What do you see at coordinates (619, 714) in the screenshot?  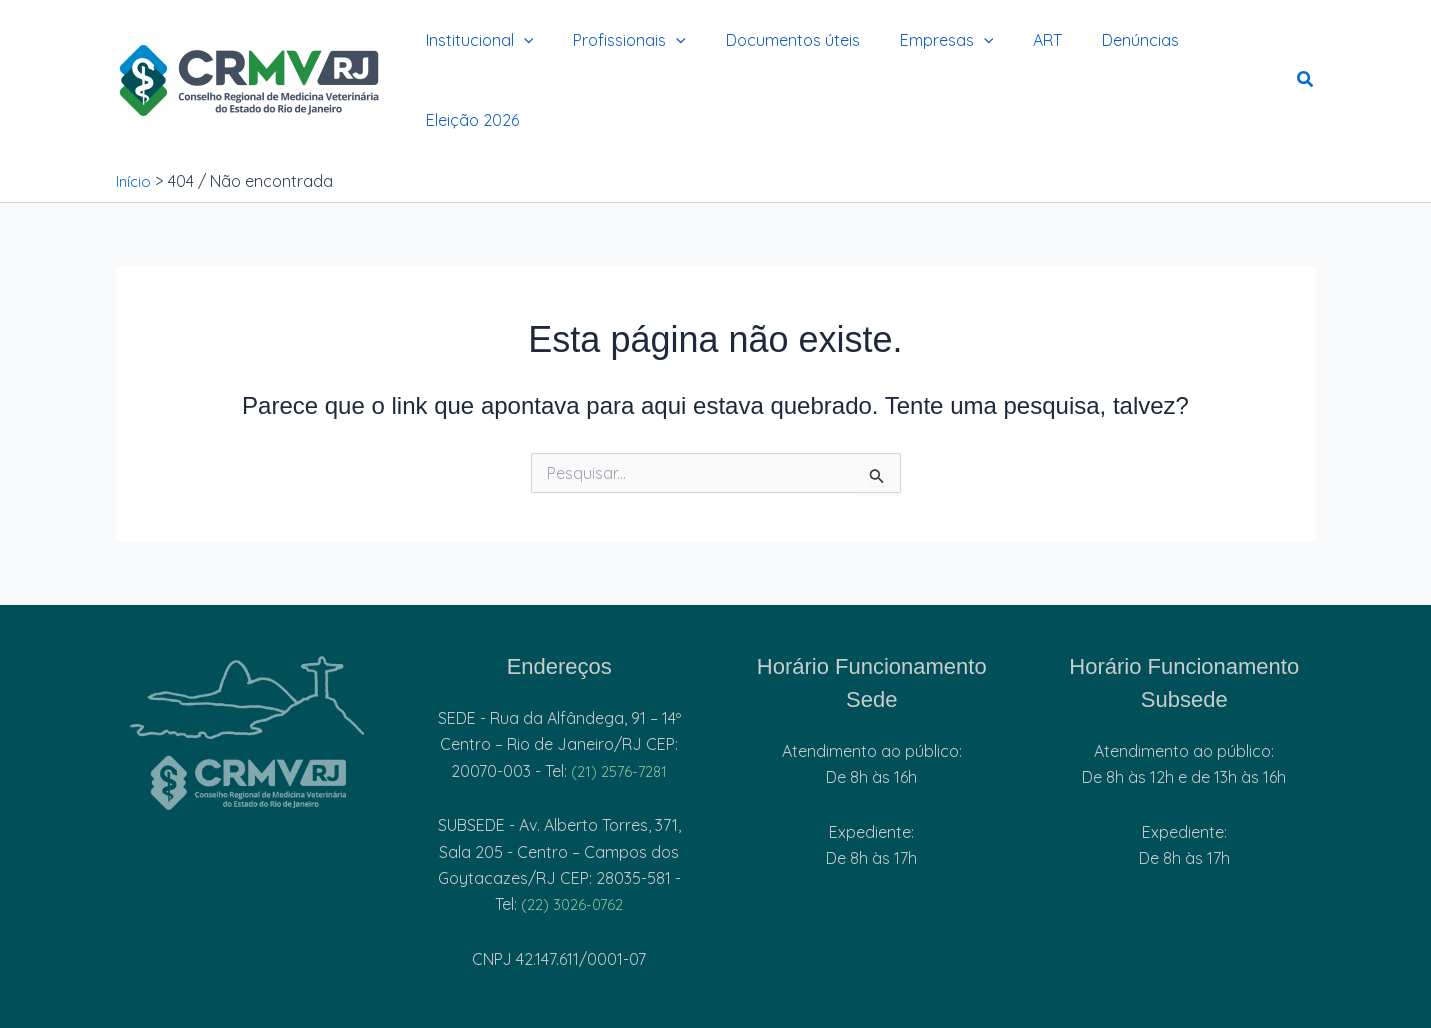 I see `(21) 2576-7281` at bounding box center [619, 714].